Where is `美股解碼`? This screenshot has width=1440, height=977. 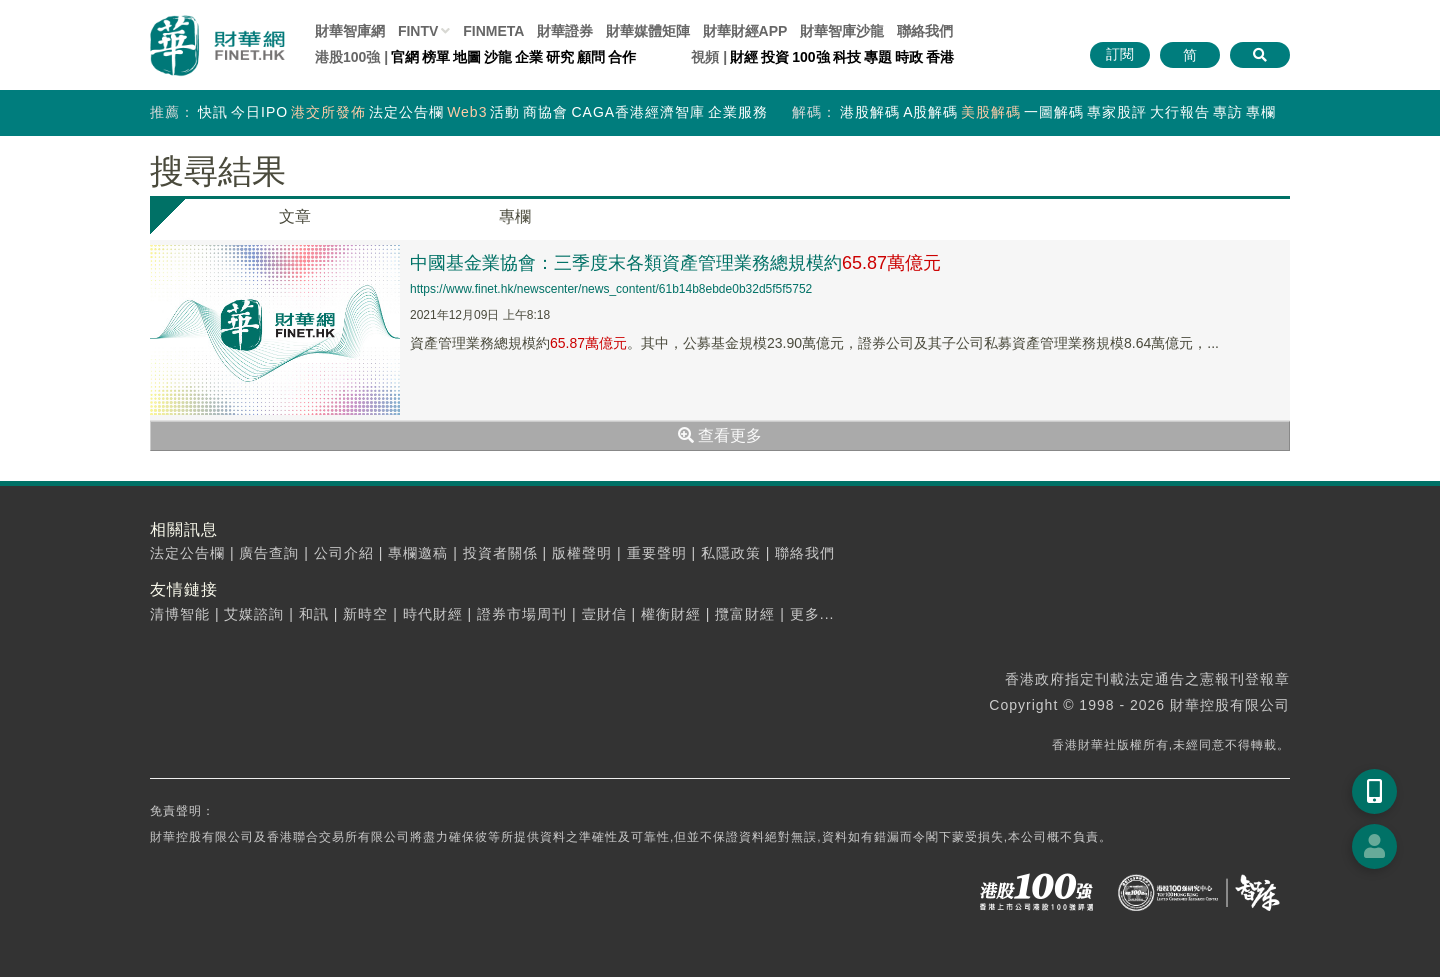
美股解碼 is located at coordinates (991, 112).